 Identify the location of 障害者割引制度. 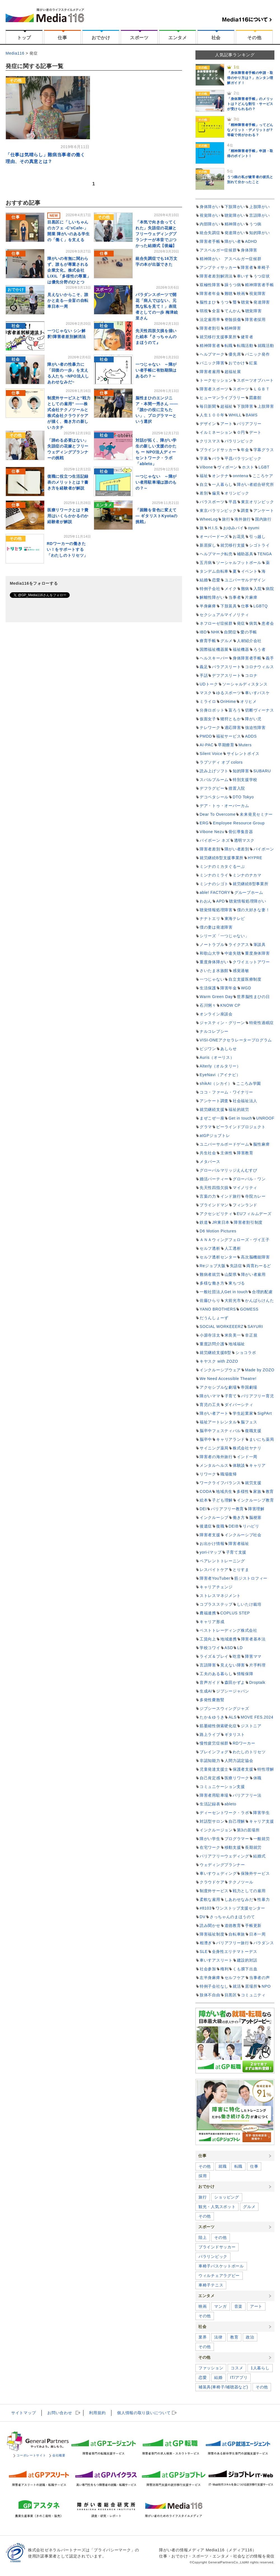
(248, 1222).